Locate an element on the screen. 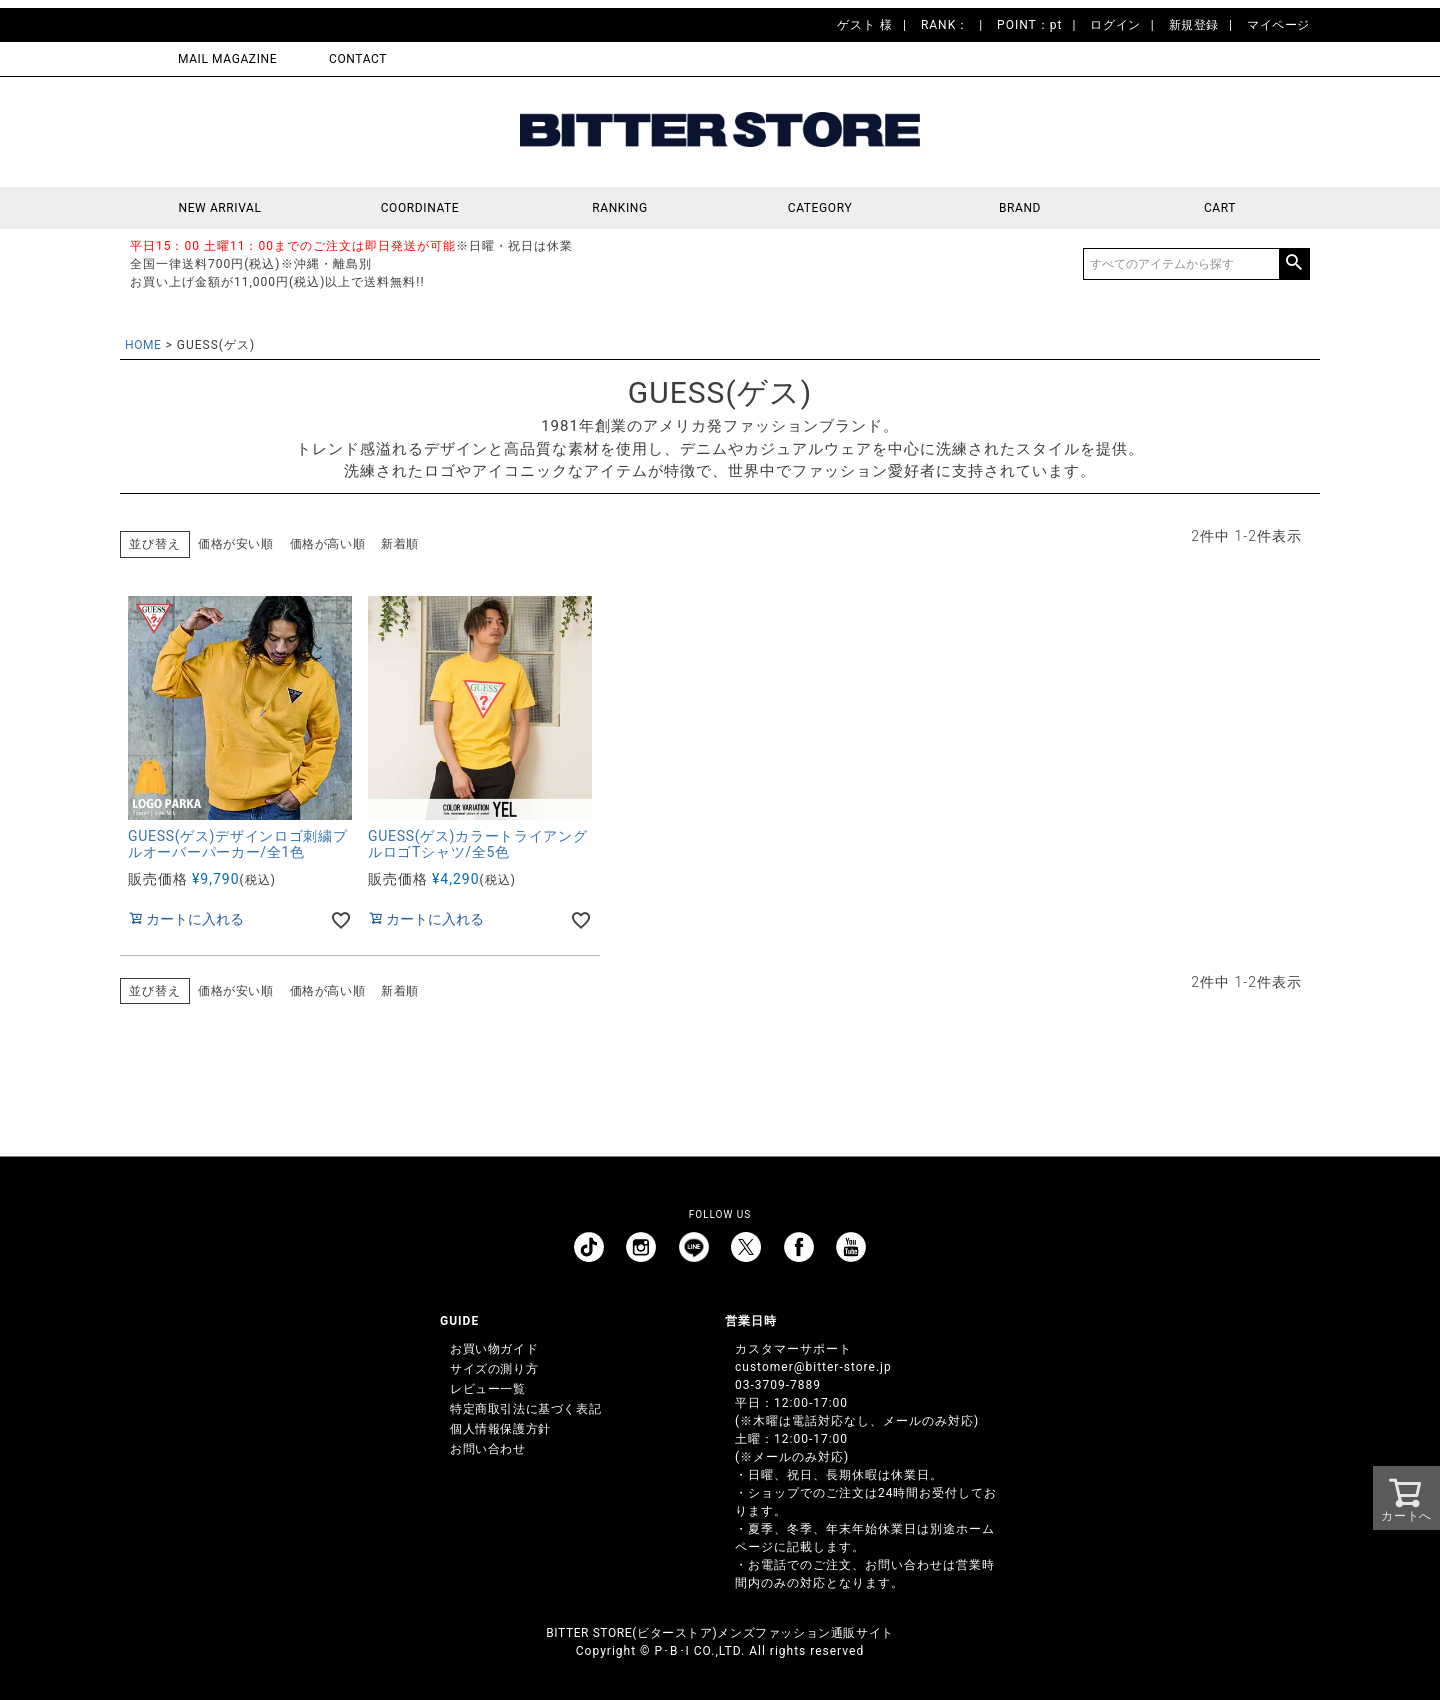 The width and height of the screenshot is (1440, 1700). 価格が安い順 is located at coordinates (236, 544).